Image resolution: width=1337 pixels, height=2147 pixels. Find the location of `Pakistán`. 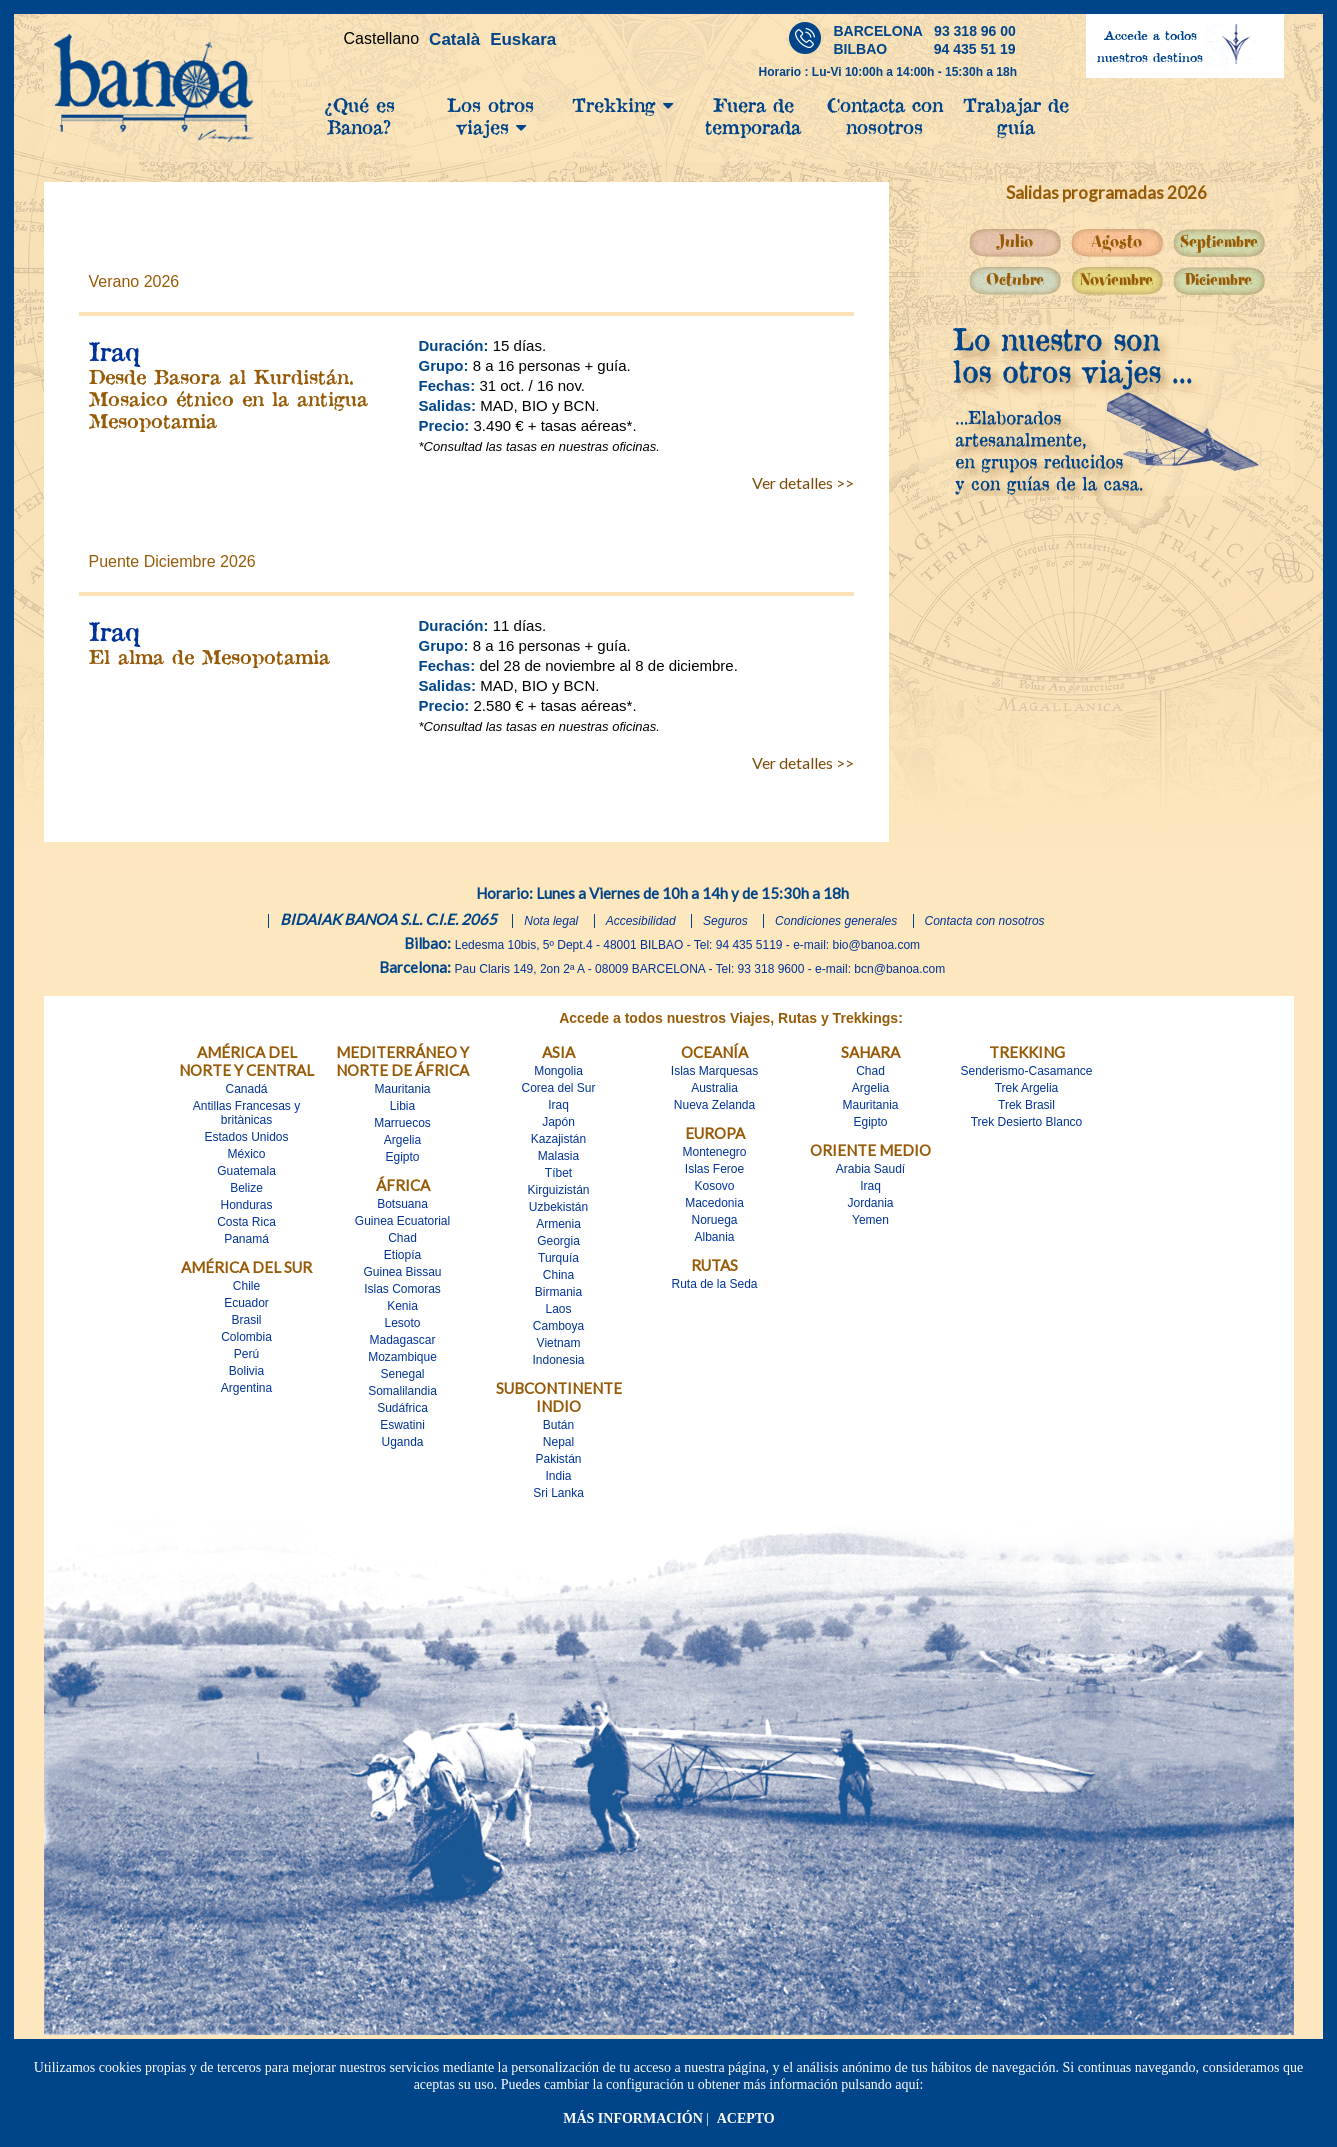

Pakistán is located at coordinates (558, 1459).